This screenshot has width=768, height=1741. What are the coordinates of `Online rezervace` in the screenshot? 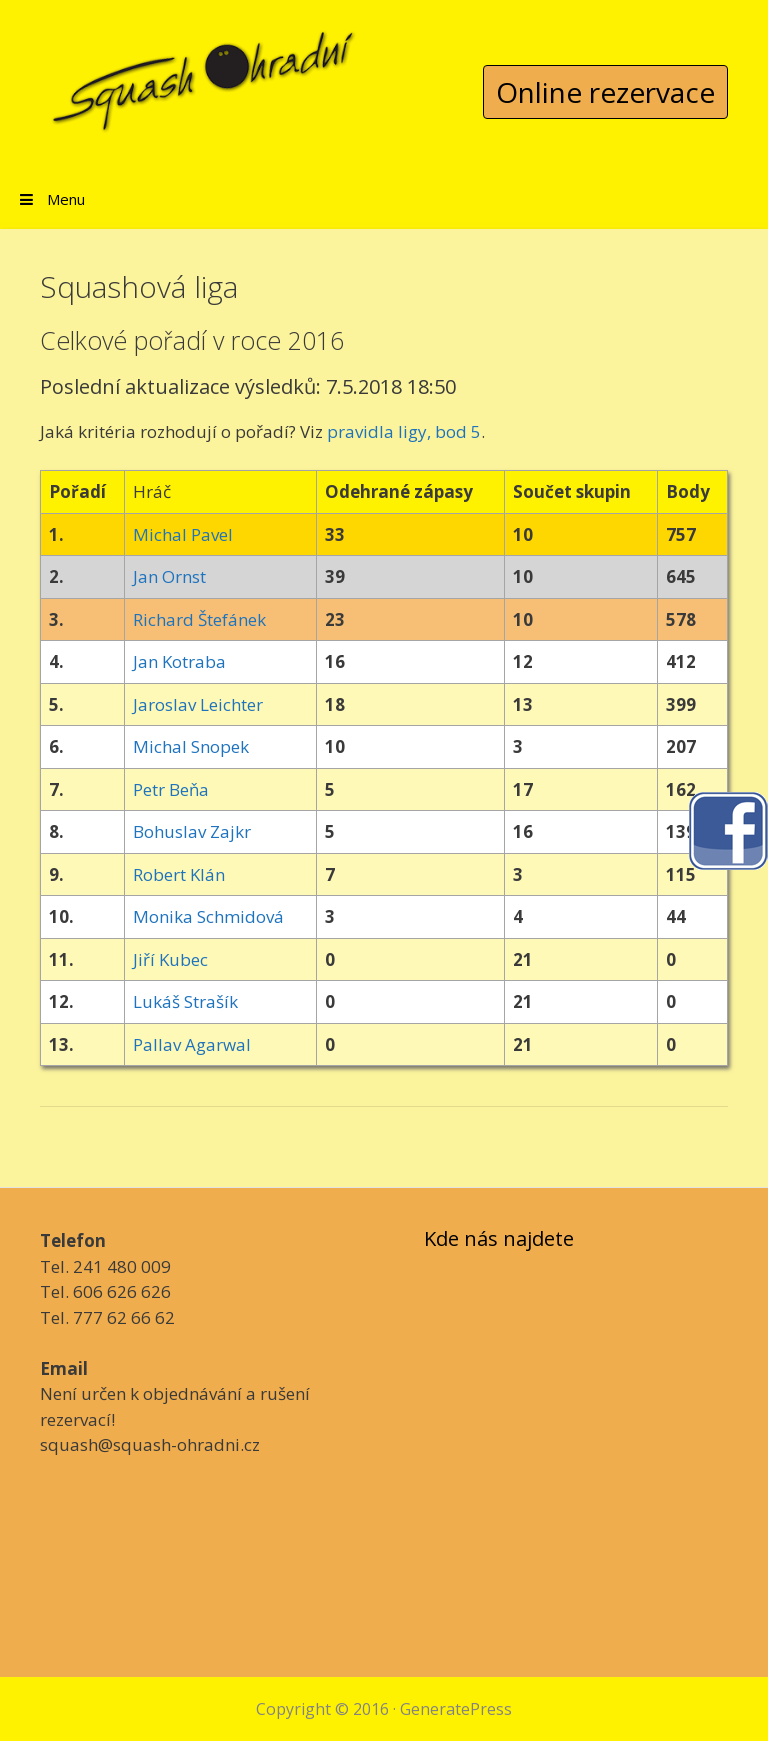 It's located at (605, 92).